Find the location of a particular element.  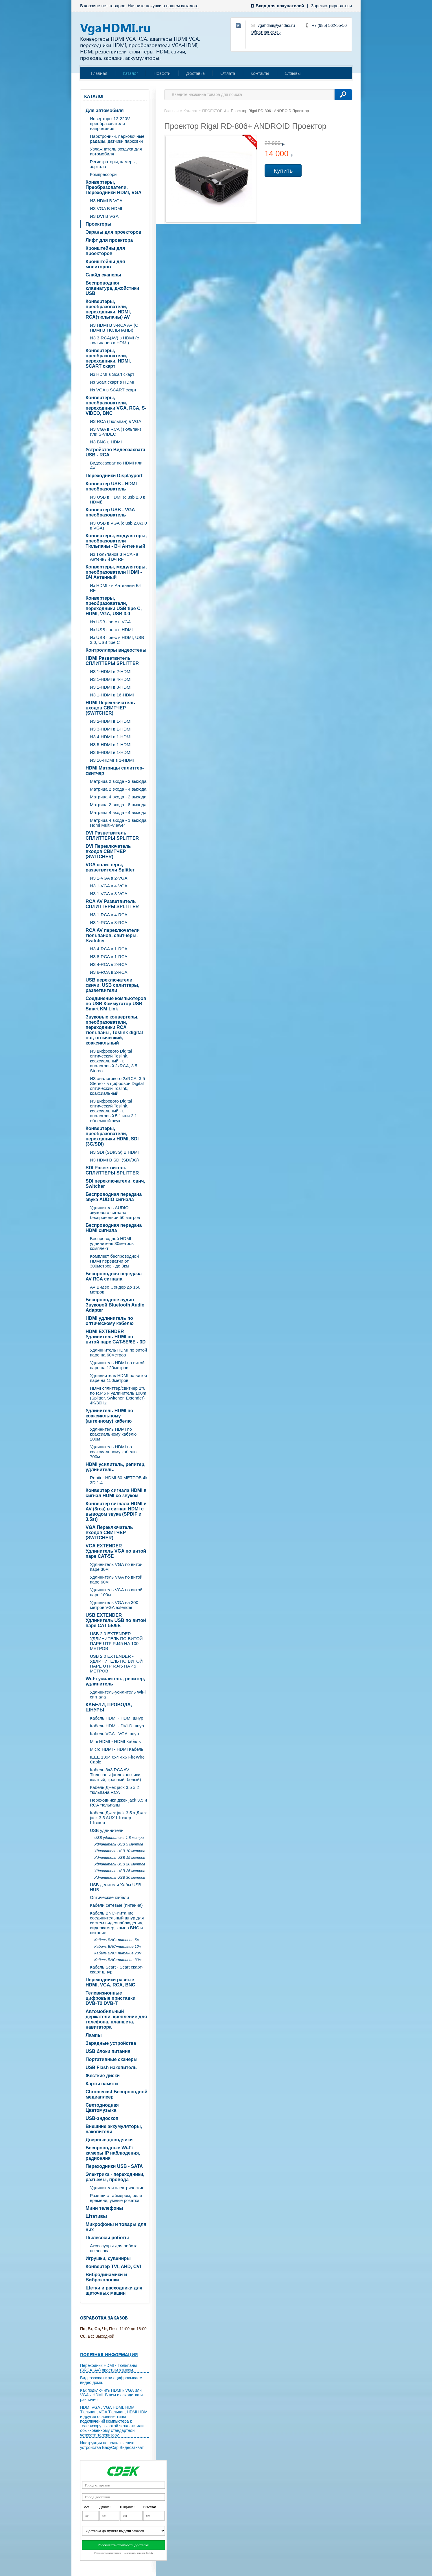

ИЗ 8-RCA в 1-RCA is located at coordinates (109, 956).